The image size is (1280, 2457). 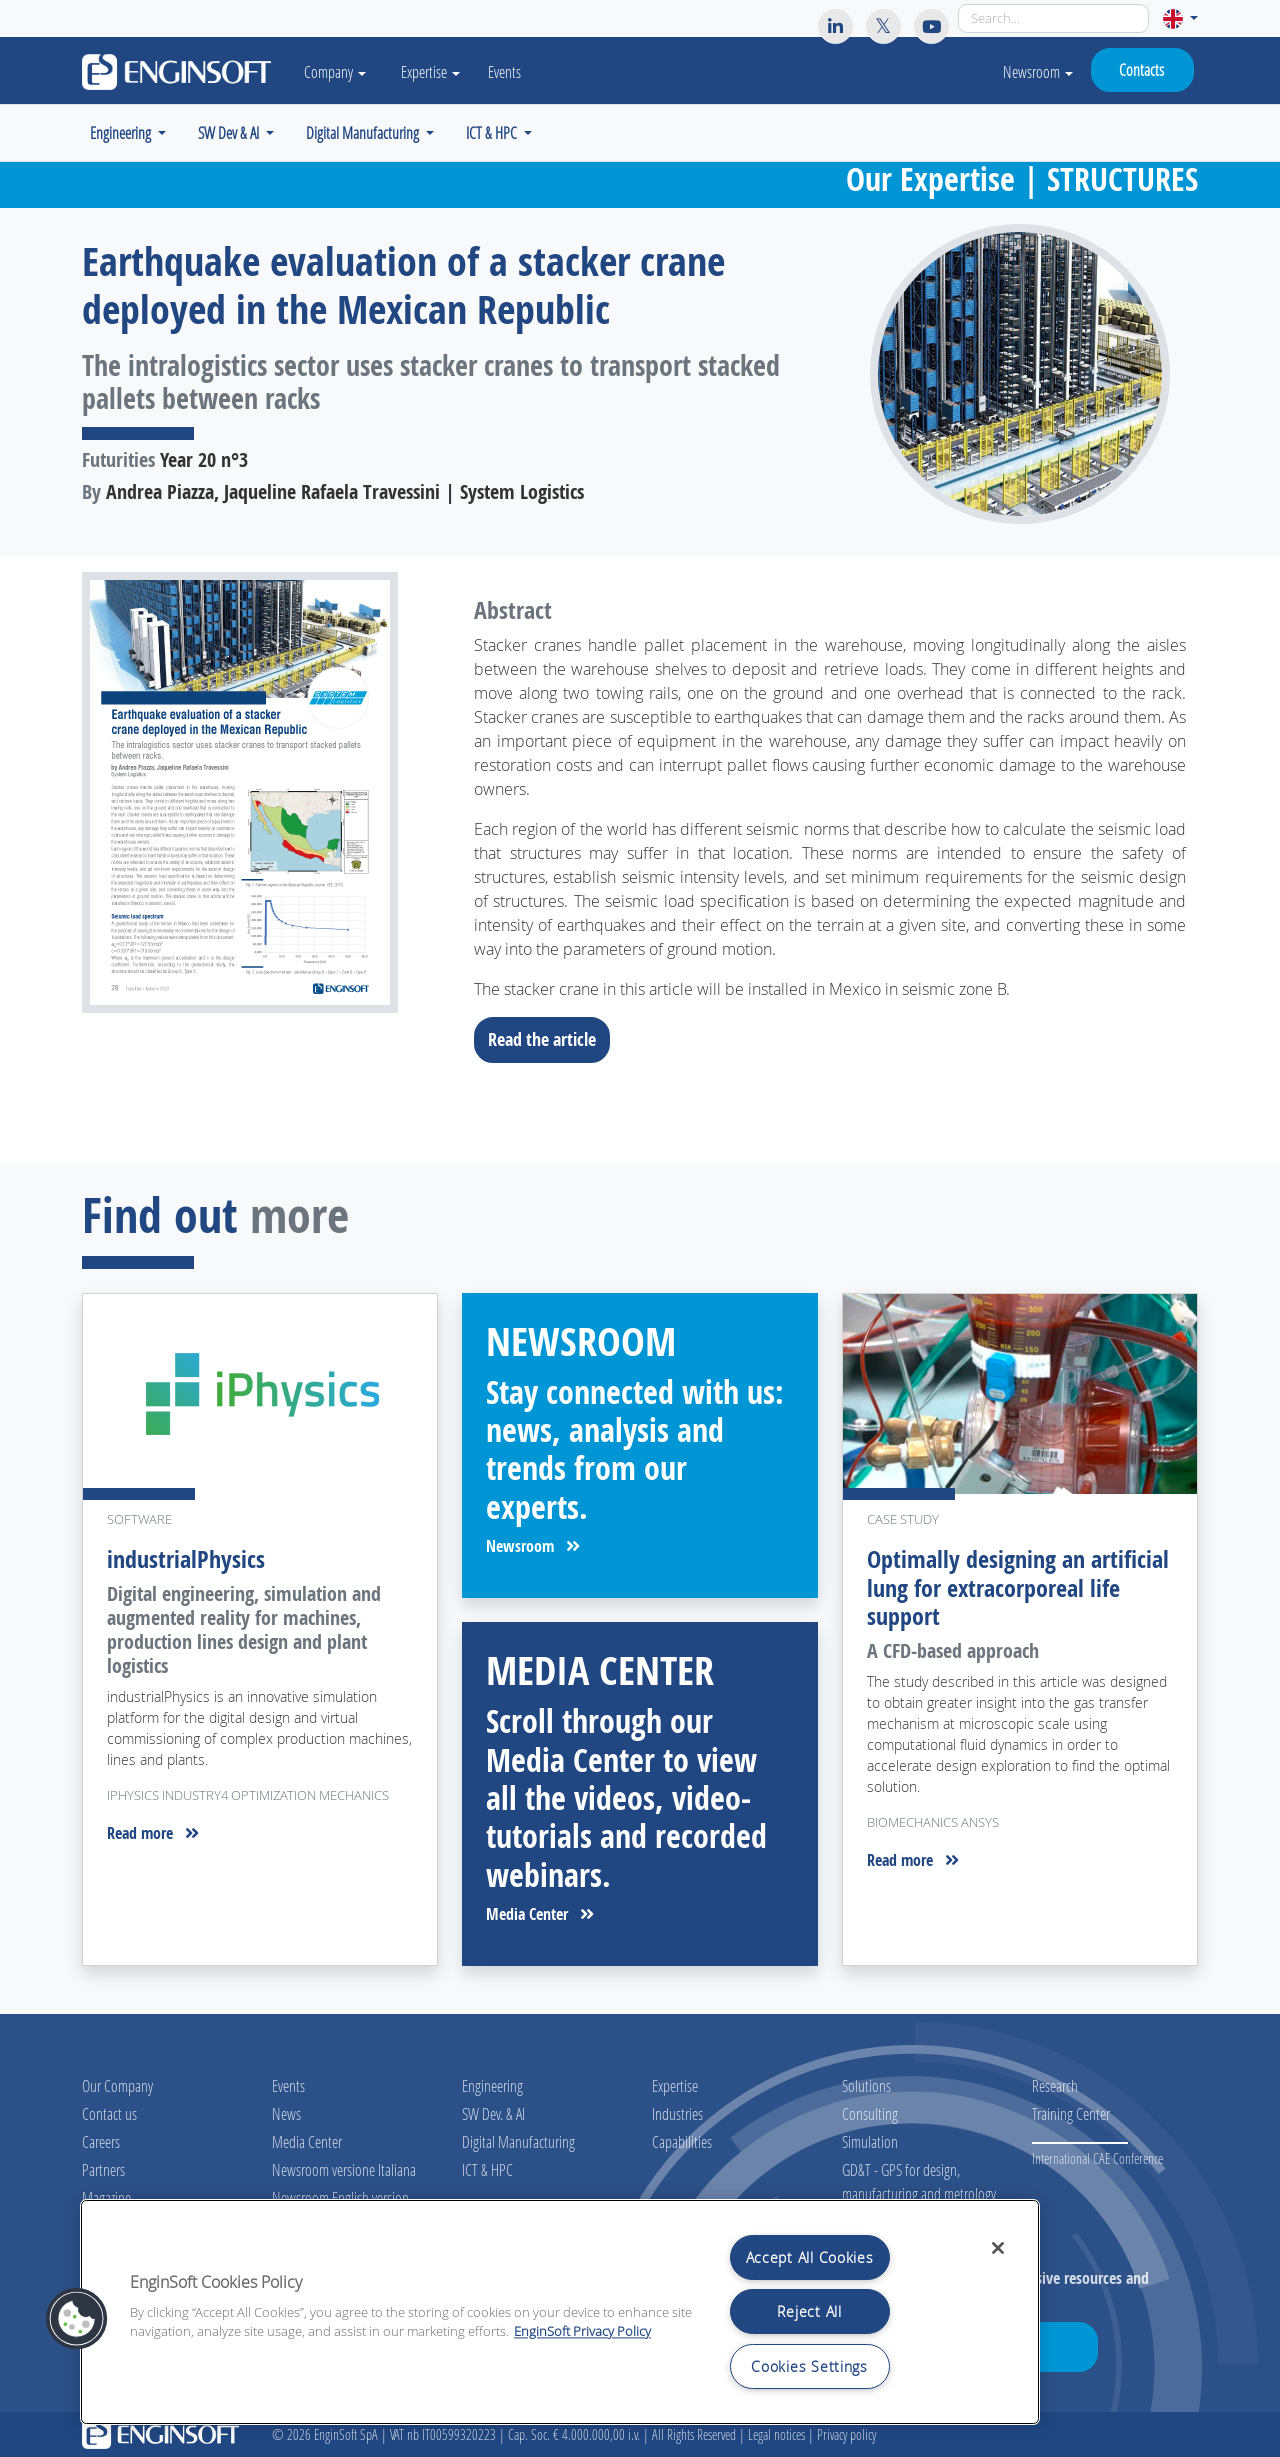 What do you see at coordinates (336, 71) in the screenshot?
I see `Company [button]` at bounding box center [336, 71].